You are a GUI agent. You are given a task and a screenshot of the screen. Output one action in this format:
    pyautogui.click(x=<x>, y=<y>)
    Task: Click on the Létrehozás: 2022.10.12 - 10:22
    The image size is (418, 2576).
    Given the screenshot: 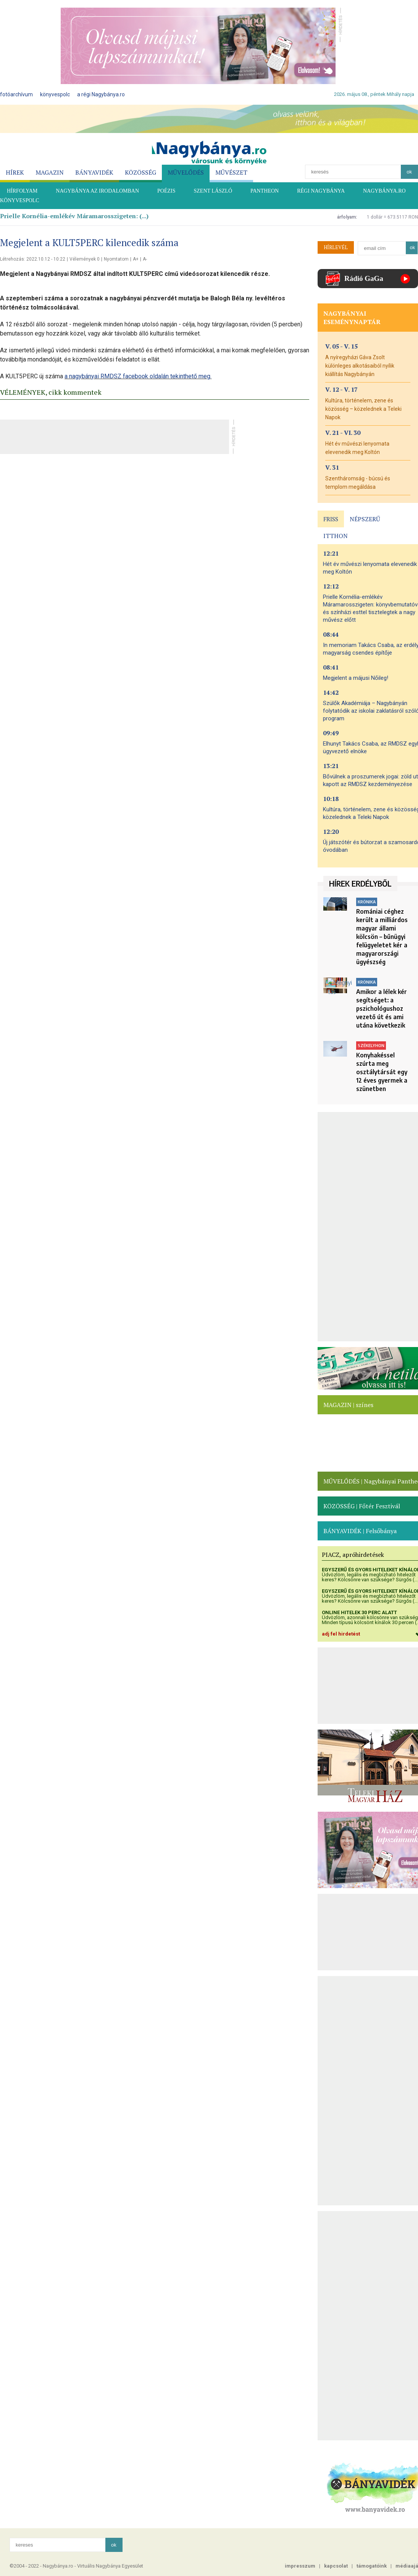 What is the action you would take?
    pyautogui.click(x=32, y=259)
    